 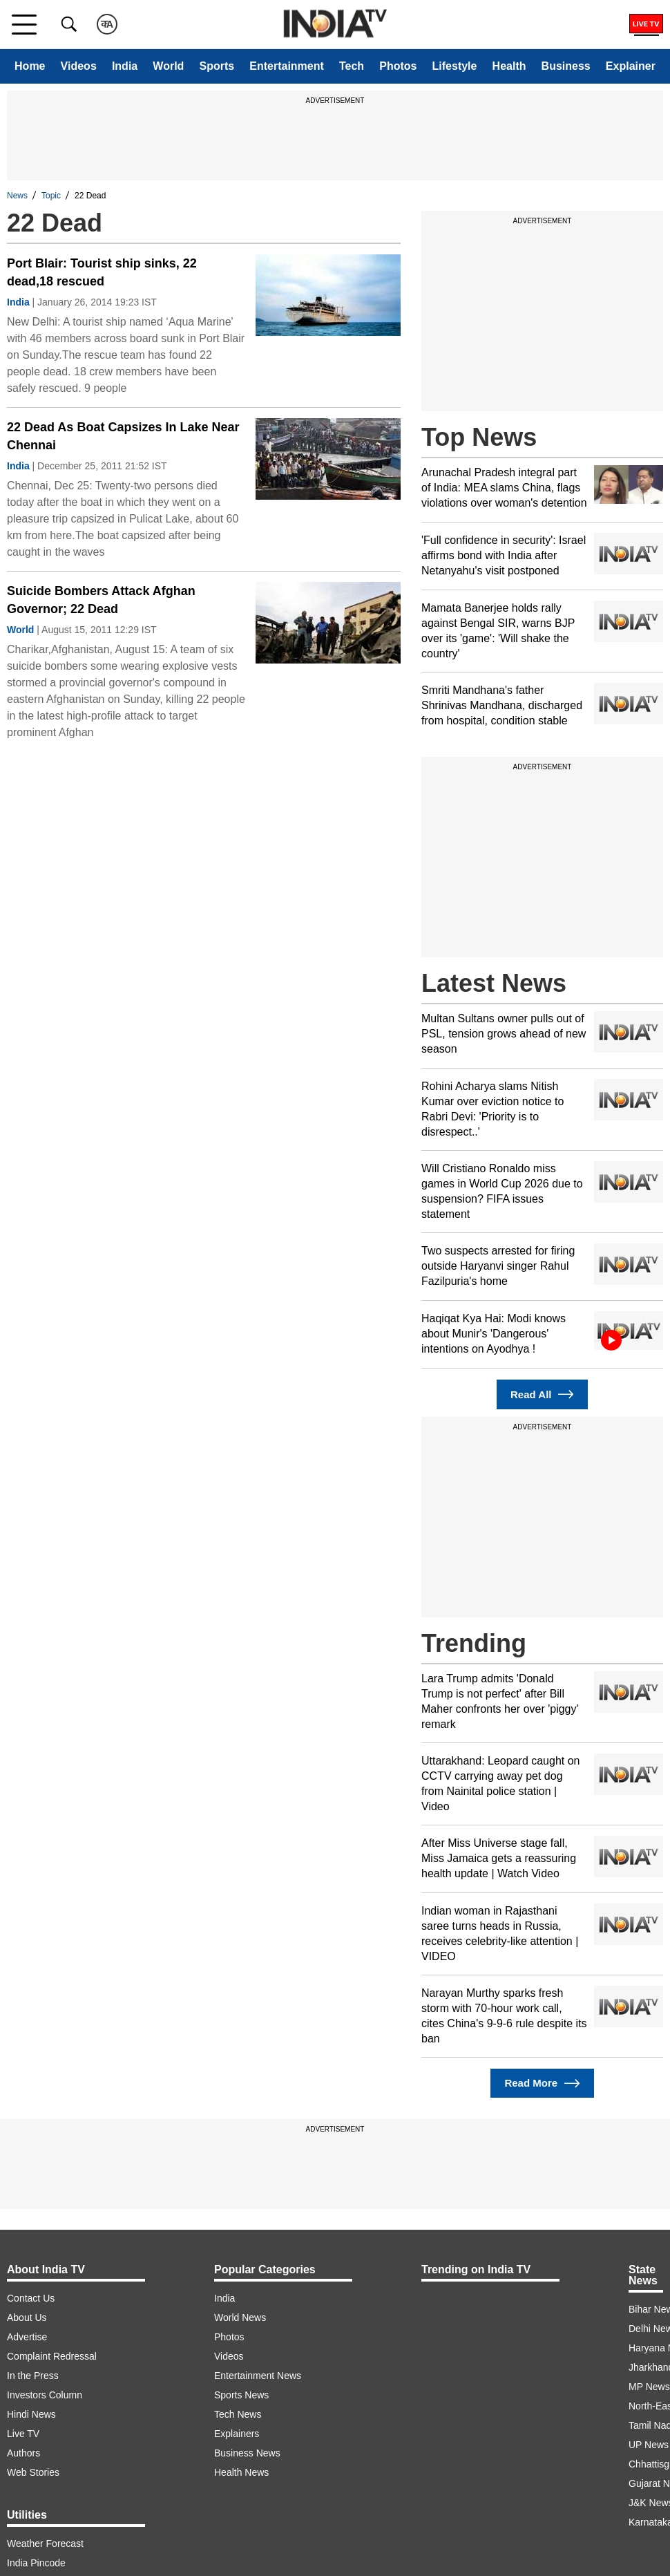 What do you see at coordinates (101, 600) in the screenshot?
I see `Suicide Bombers Attack Afghan Governor; 22 Dead` at bounding box center [101, 600].